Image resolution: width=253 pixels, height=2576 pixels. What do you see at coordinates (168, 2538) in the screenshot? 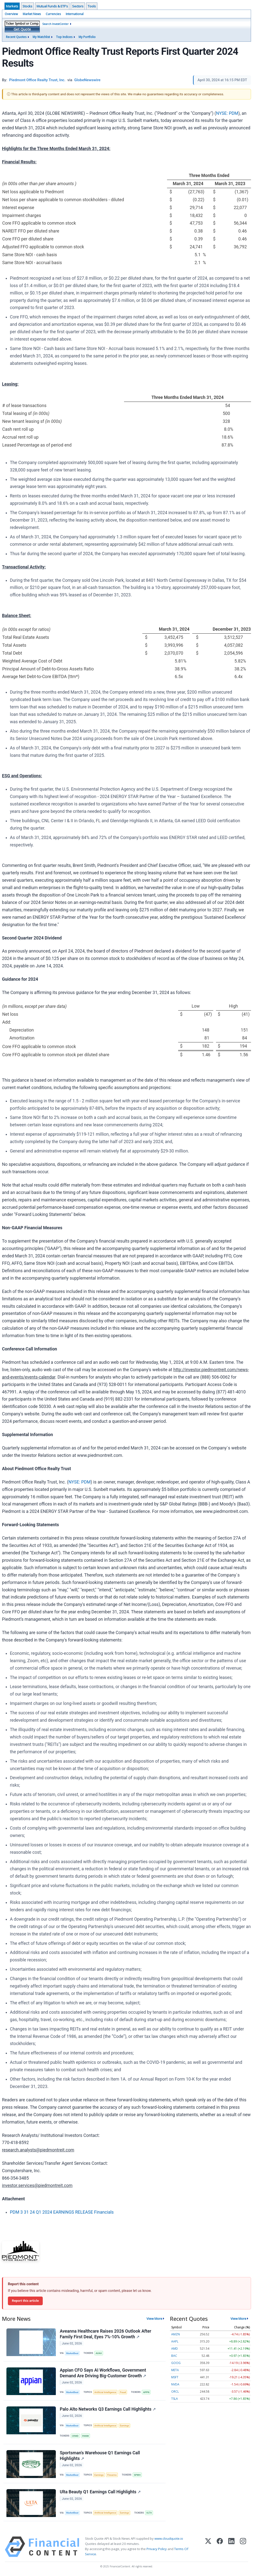
I see `www.cloudquote.io` at bounding box center [168, 2538].